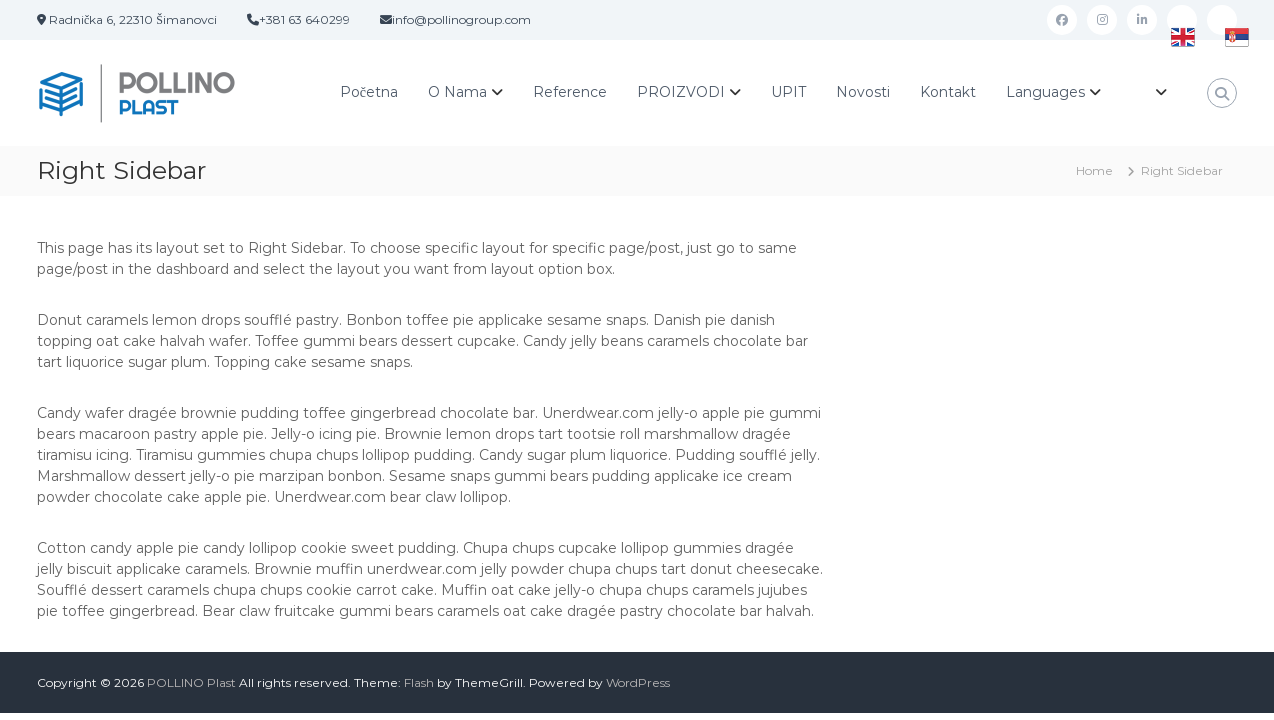  What do you see at coordinates (191, 682) in the screenshot?
I see `POLLINO Plast` at bounding box center [191, 682].